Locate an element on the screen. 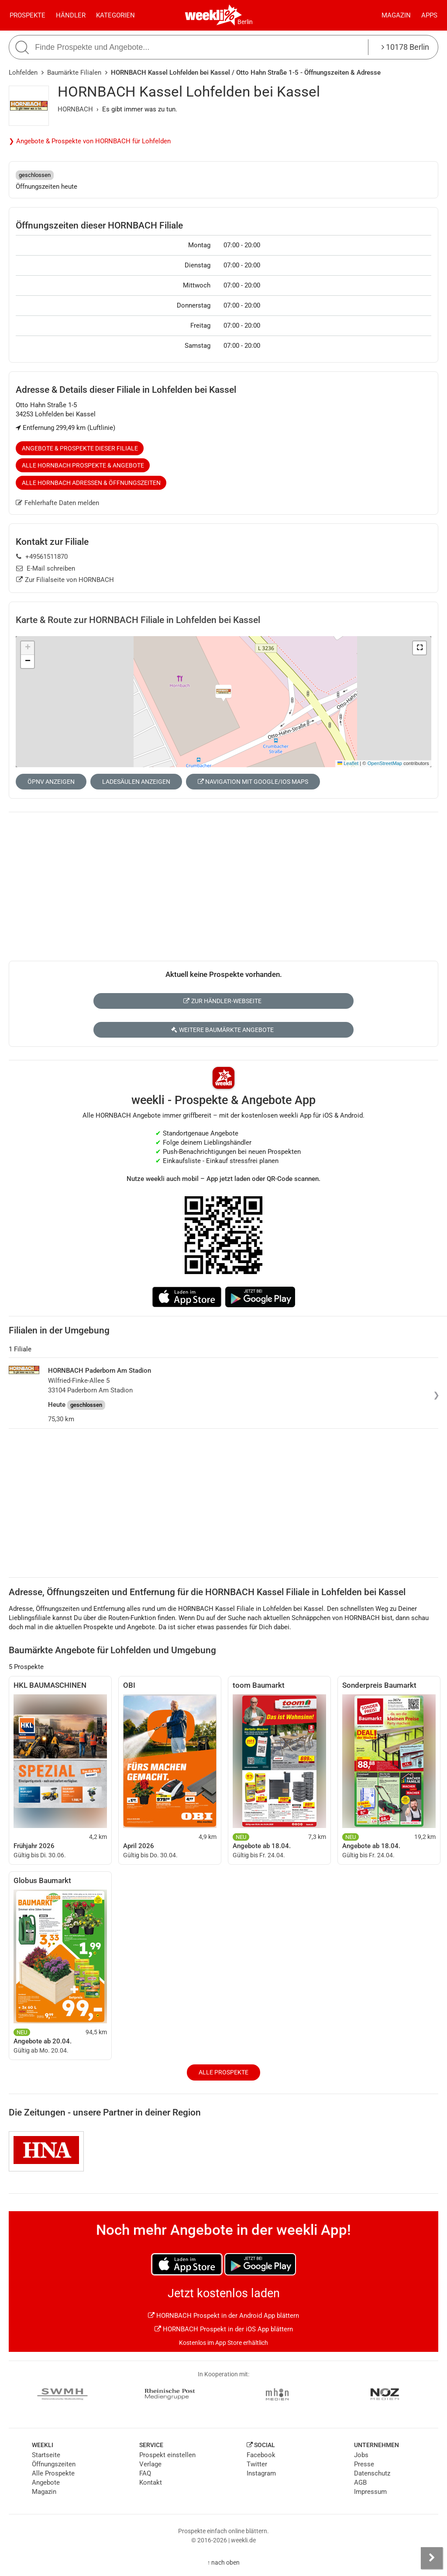  Verlage is located at coordinates (150, 2464).